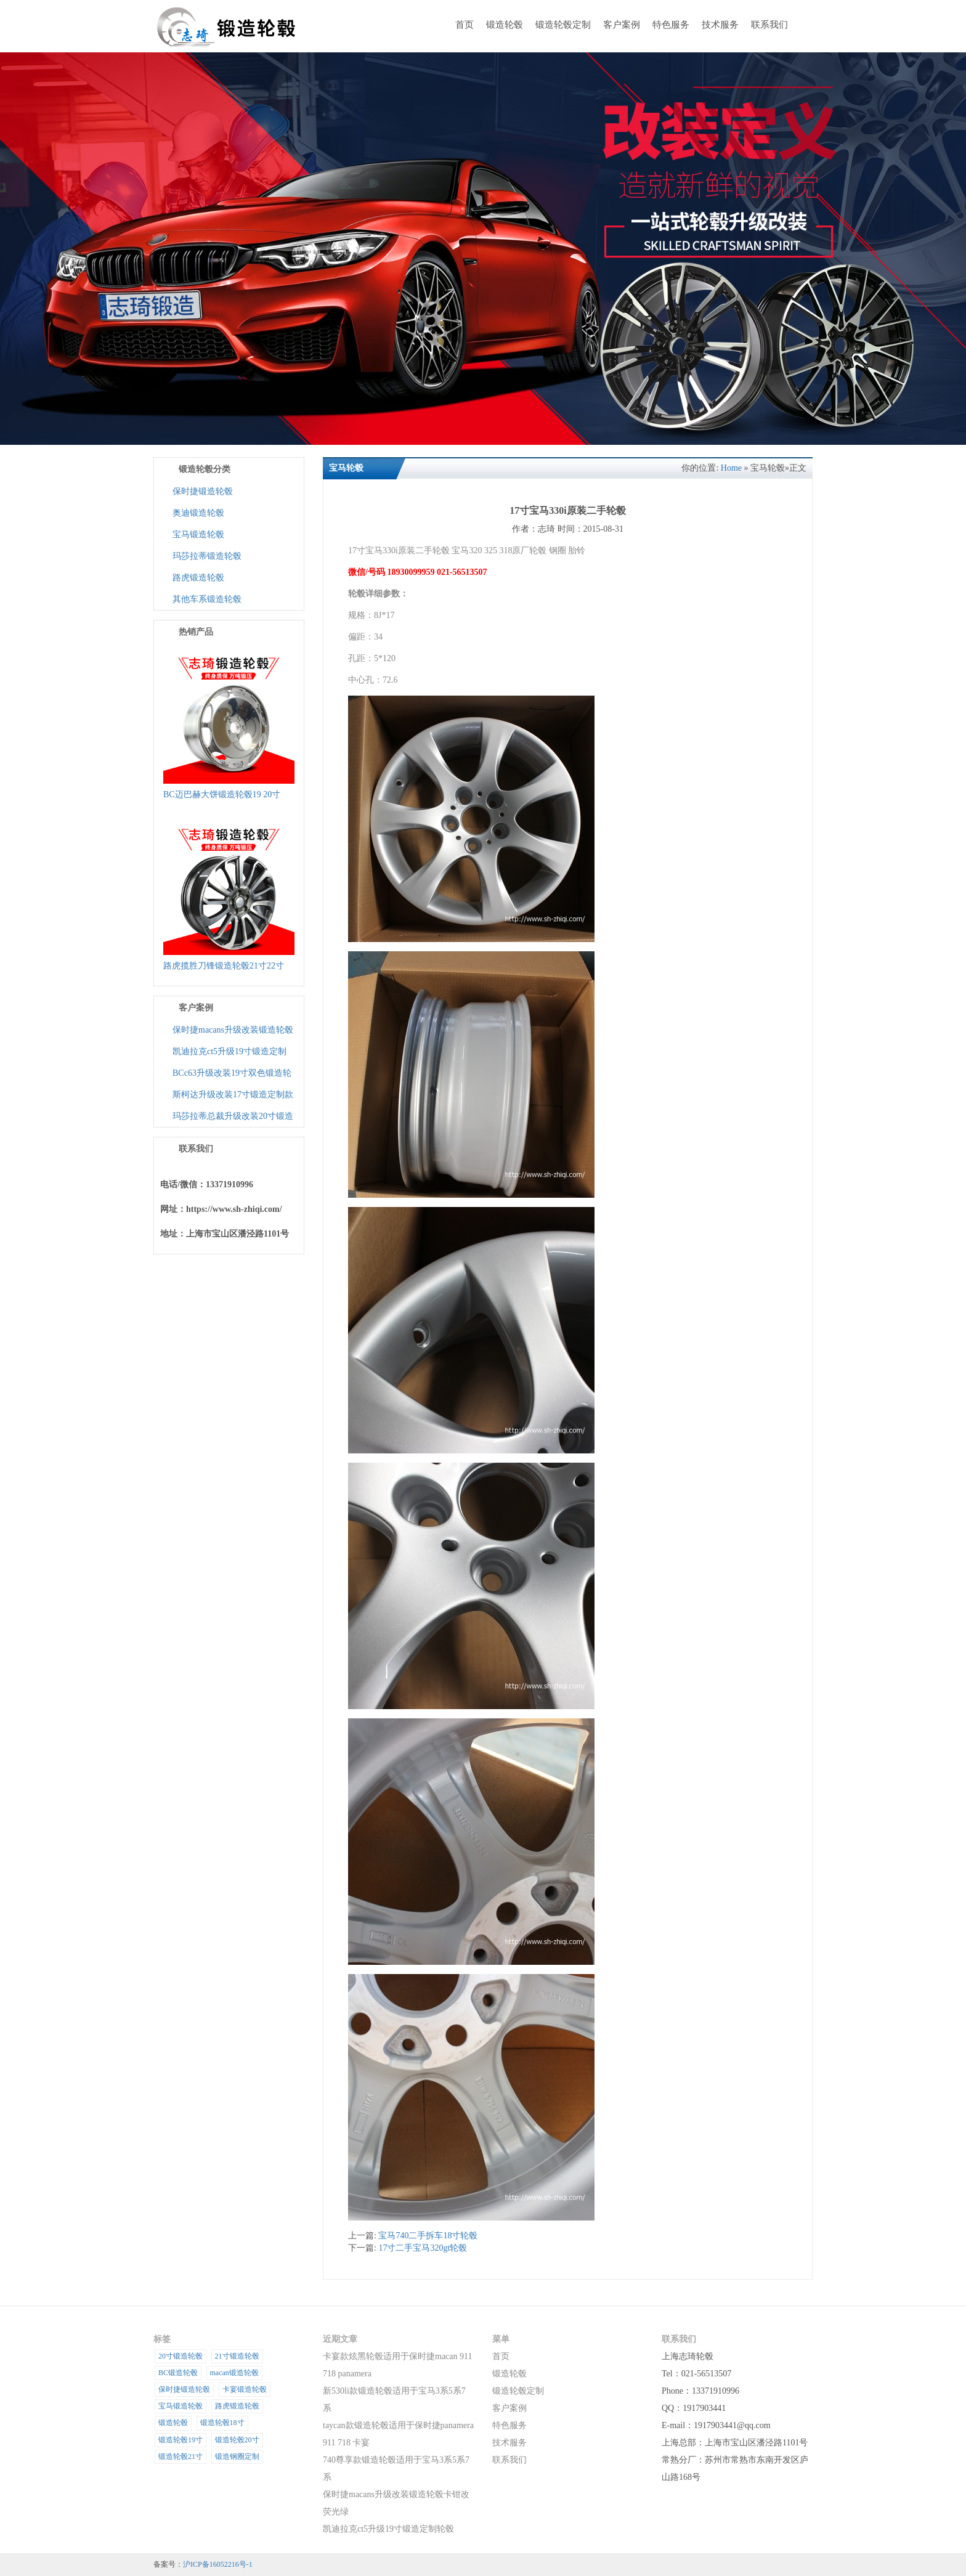 This screenshot has height=2576, width=966. Describe the element at coordinates (670, 25) in the screenshot. I see `特色服务` at that location.